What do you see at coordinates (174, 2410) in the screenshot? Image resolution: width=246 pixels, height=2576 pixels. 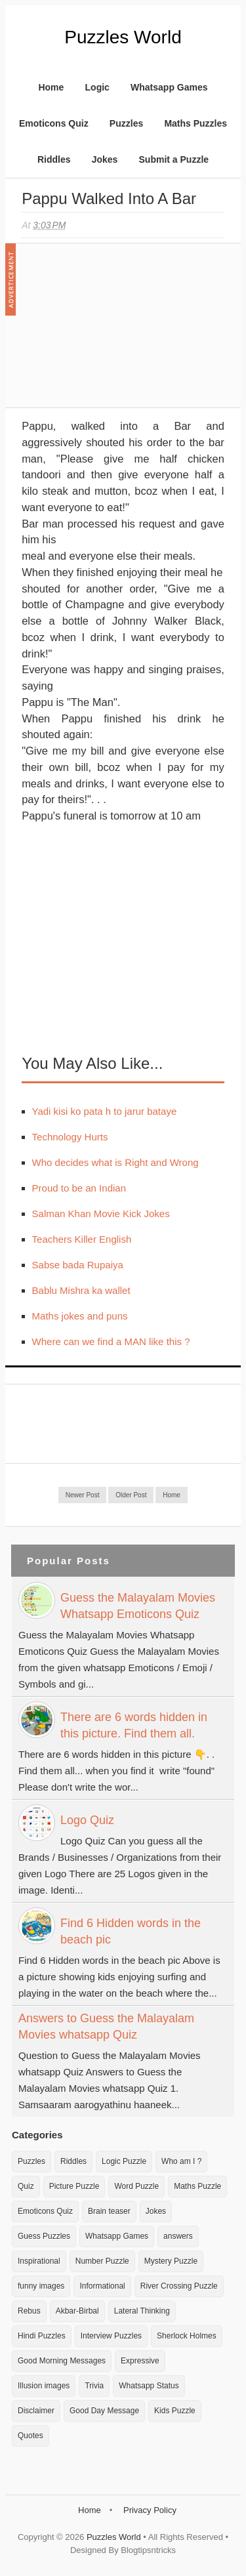 I see `Kids Puzzle` at bounding box center [174, 2410].